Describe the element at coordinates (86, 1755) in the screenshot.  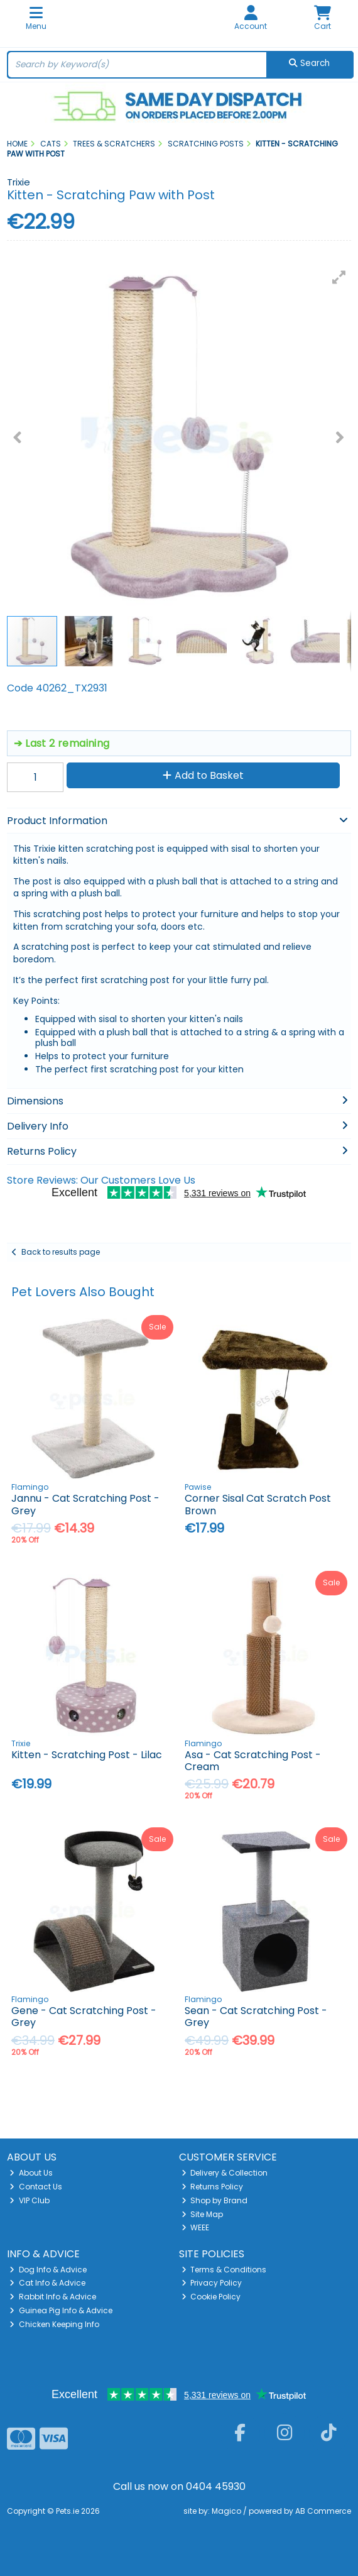
I see `Kitten - Scratching Post - Lilac` at that location.